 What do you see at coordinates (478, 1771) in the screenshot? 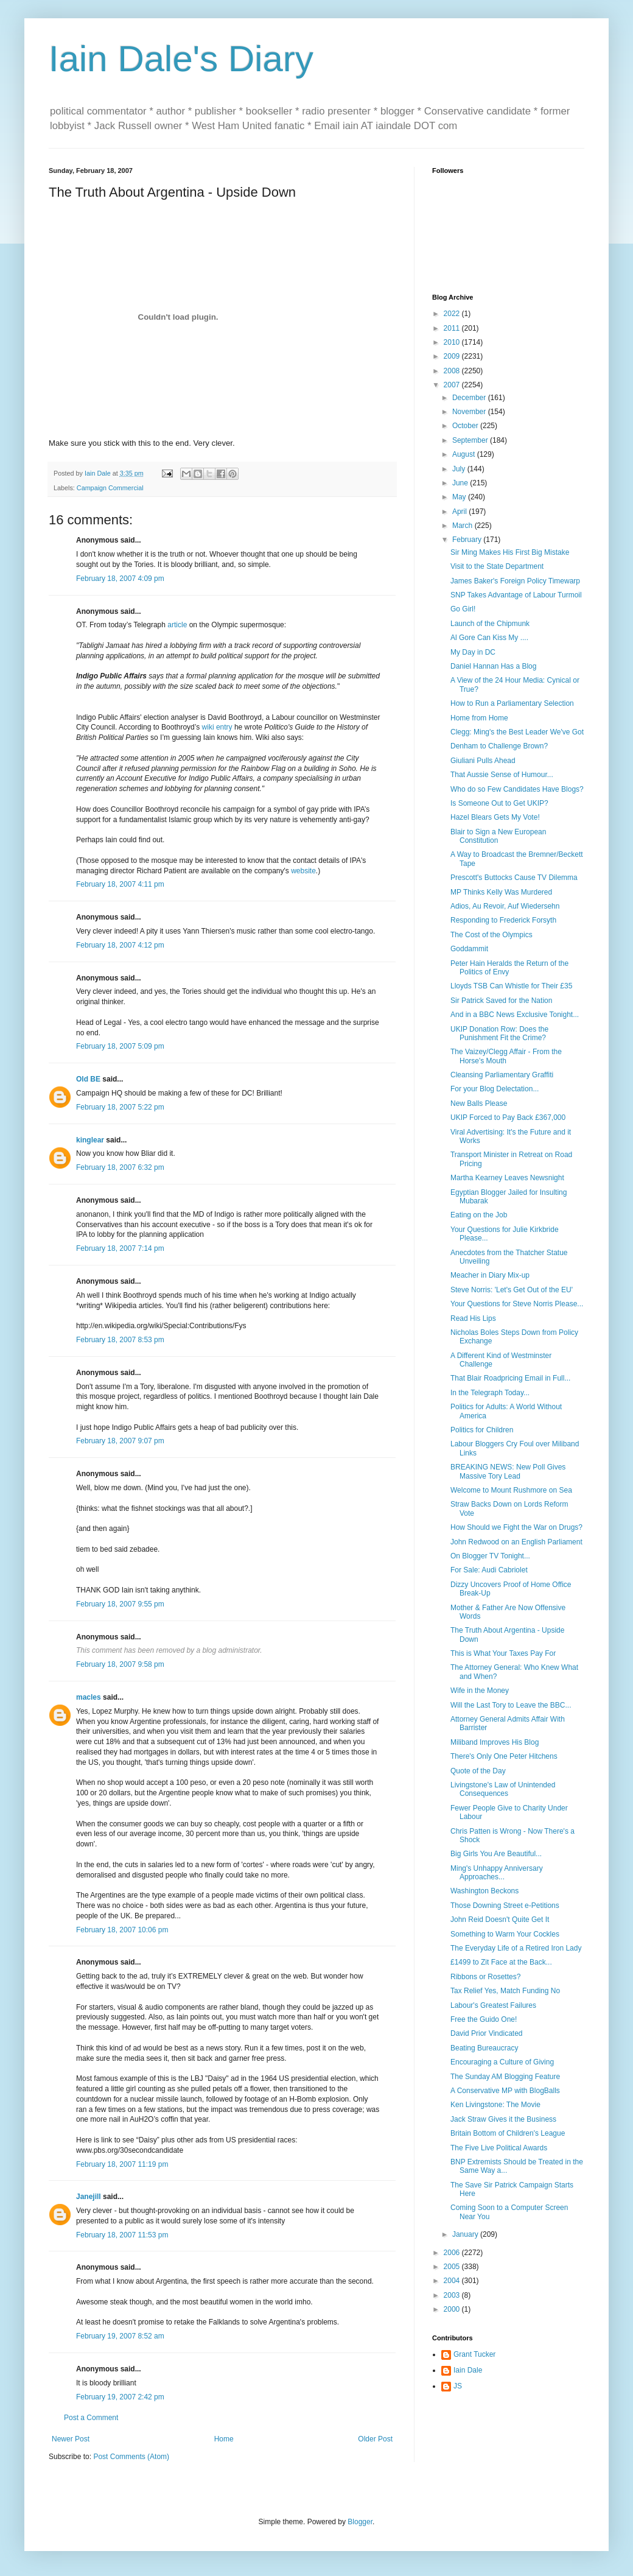
I see `Quote of the Day` at bounding box center [478, 1771].